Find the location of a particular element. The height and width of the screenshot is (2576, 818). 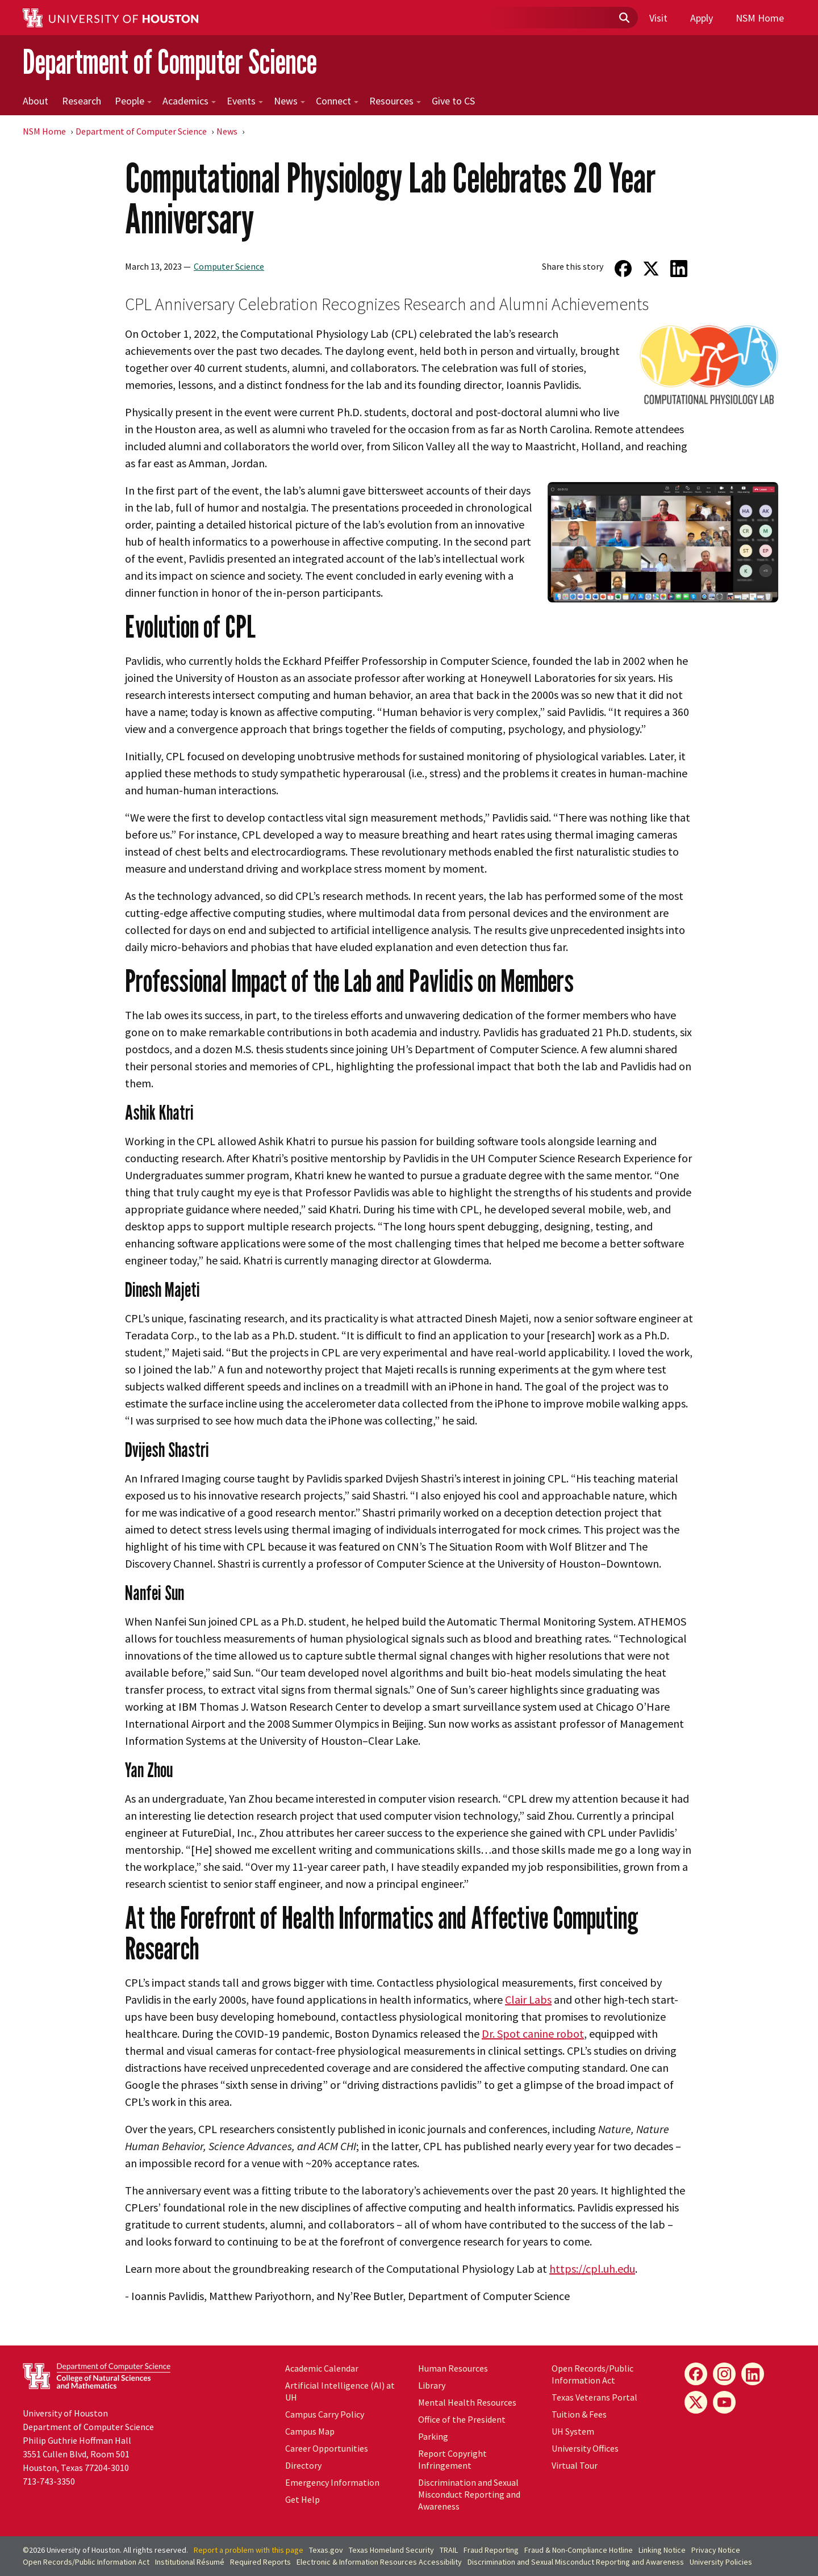

[Share on Twitter] is located at coordinates (651, 268).